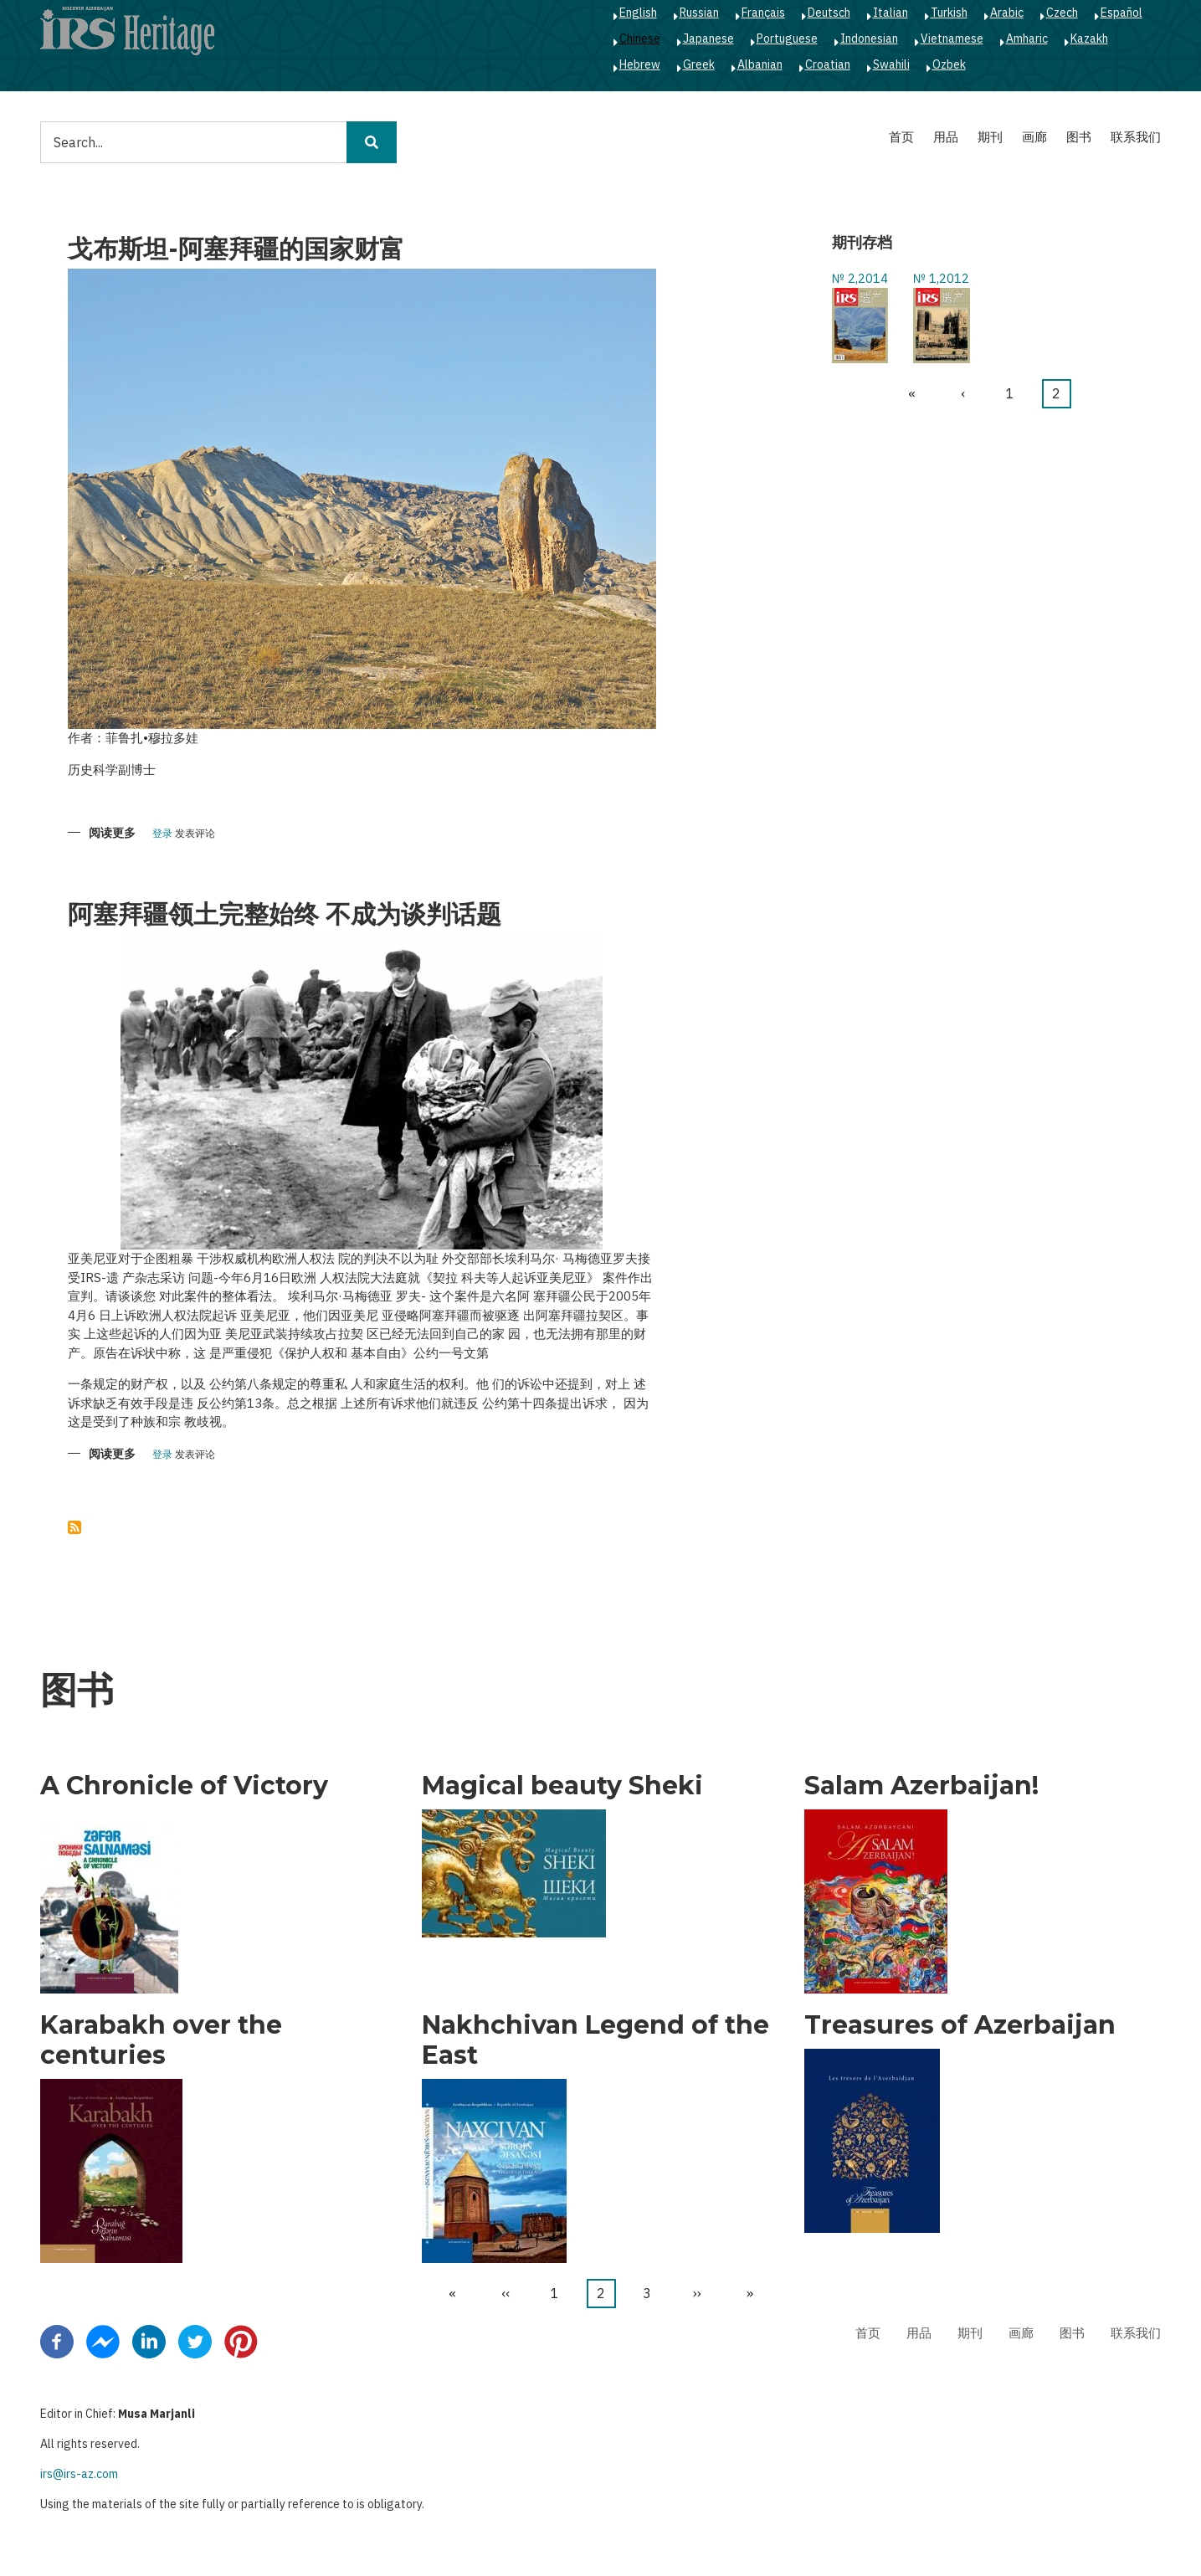 The width and height of the screenshot is (1201, 2576). Describe the element at coordinates (1034, 137) in the screenshot. I see `画廊` at that location.